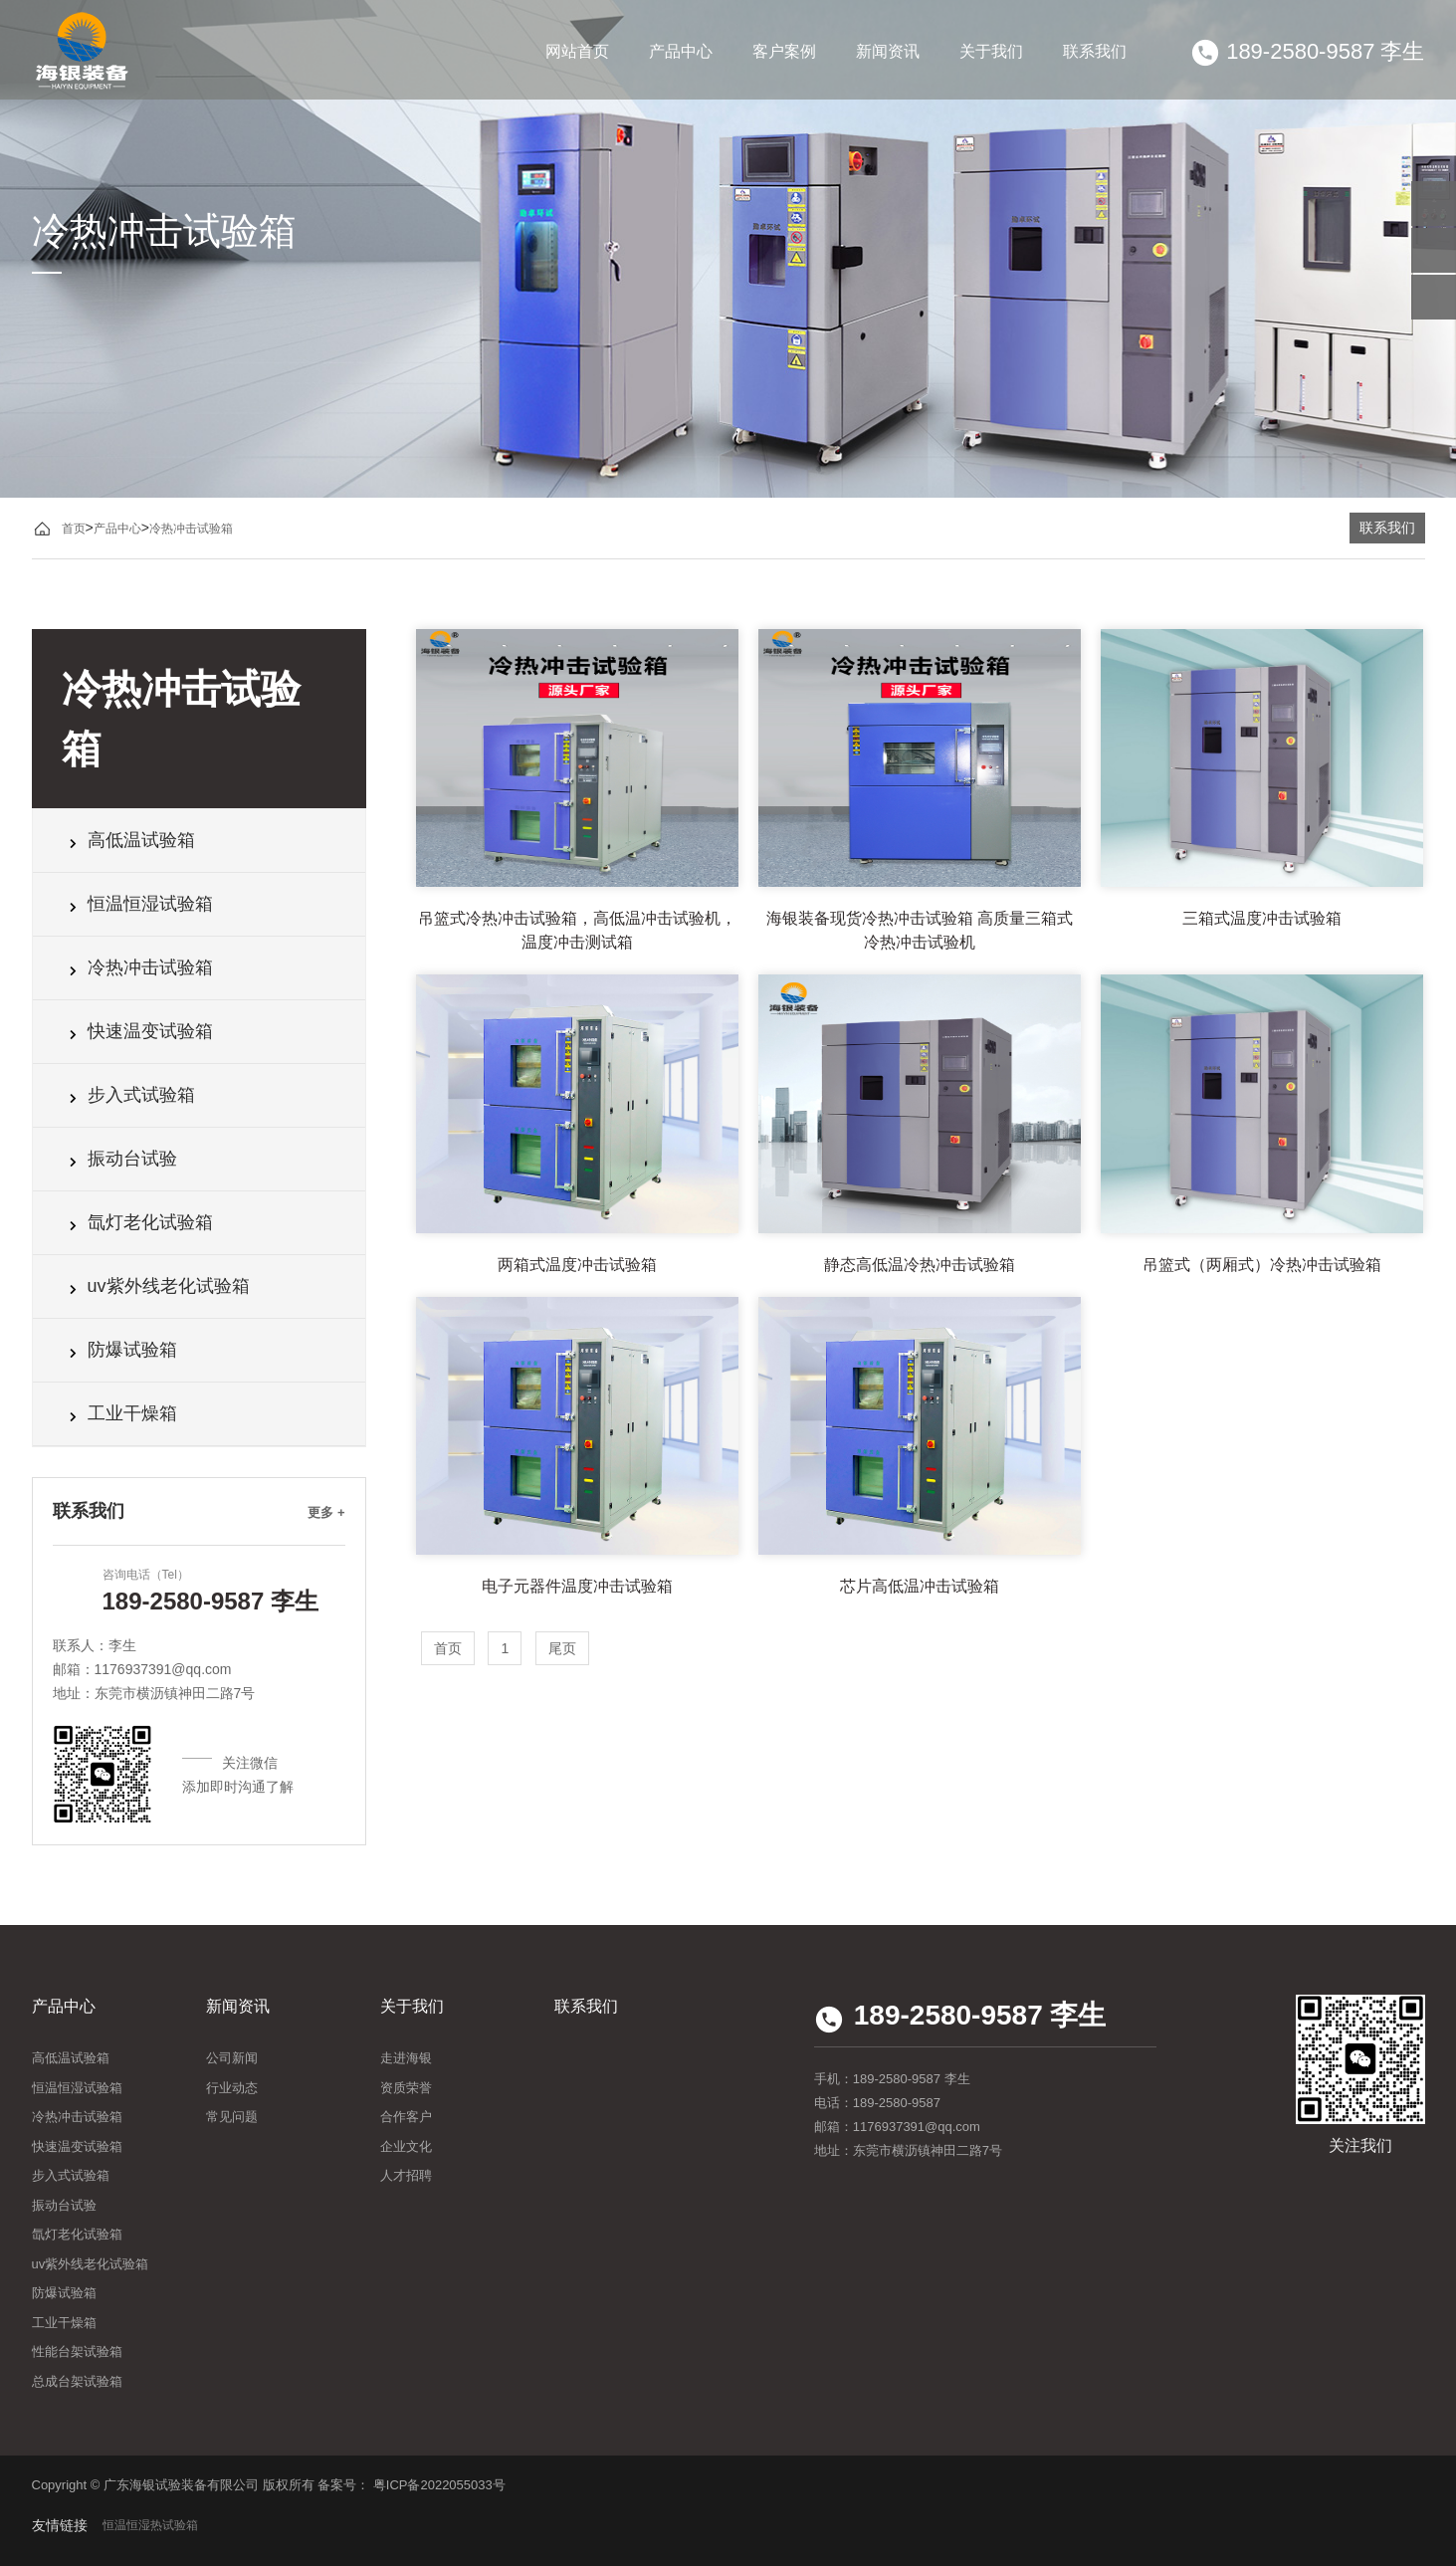 This screenshot has width=1456, height=2566. What do you see at coordinates (232, 2116) in the screenshot?
I see `常见问题` at bounding box center [232, 2116].